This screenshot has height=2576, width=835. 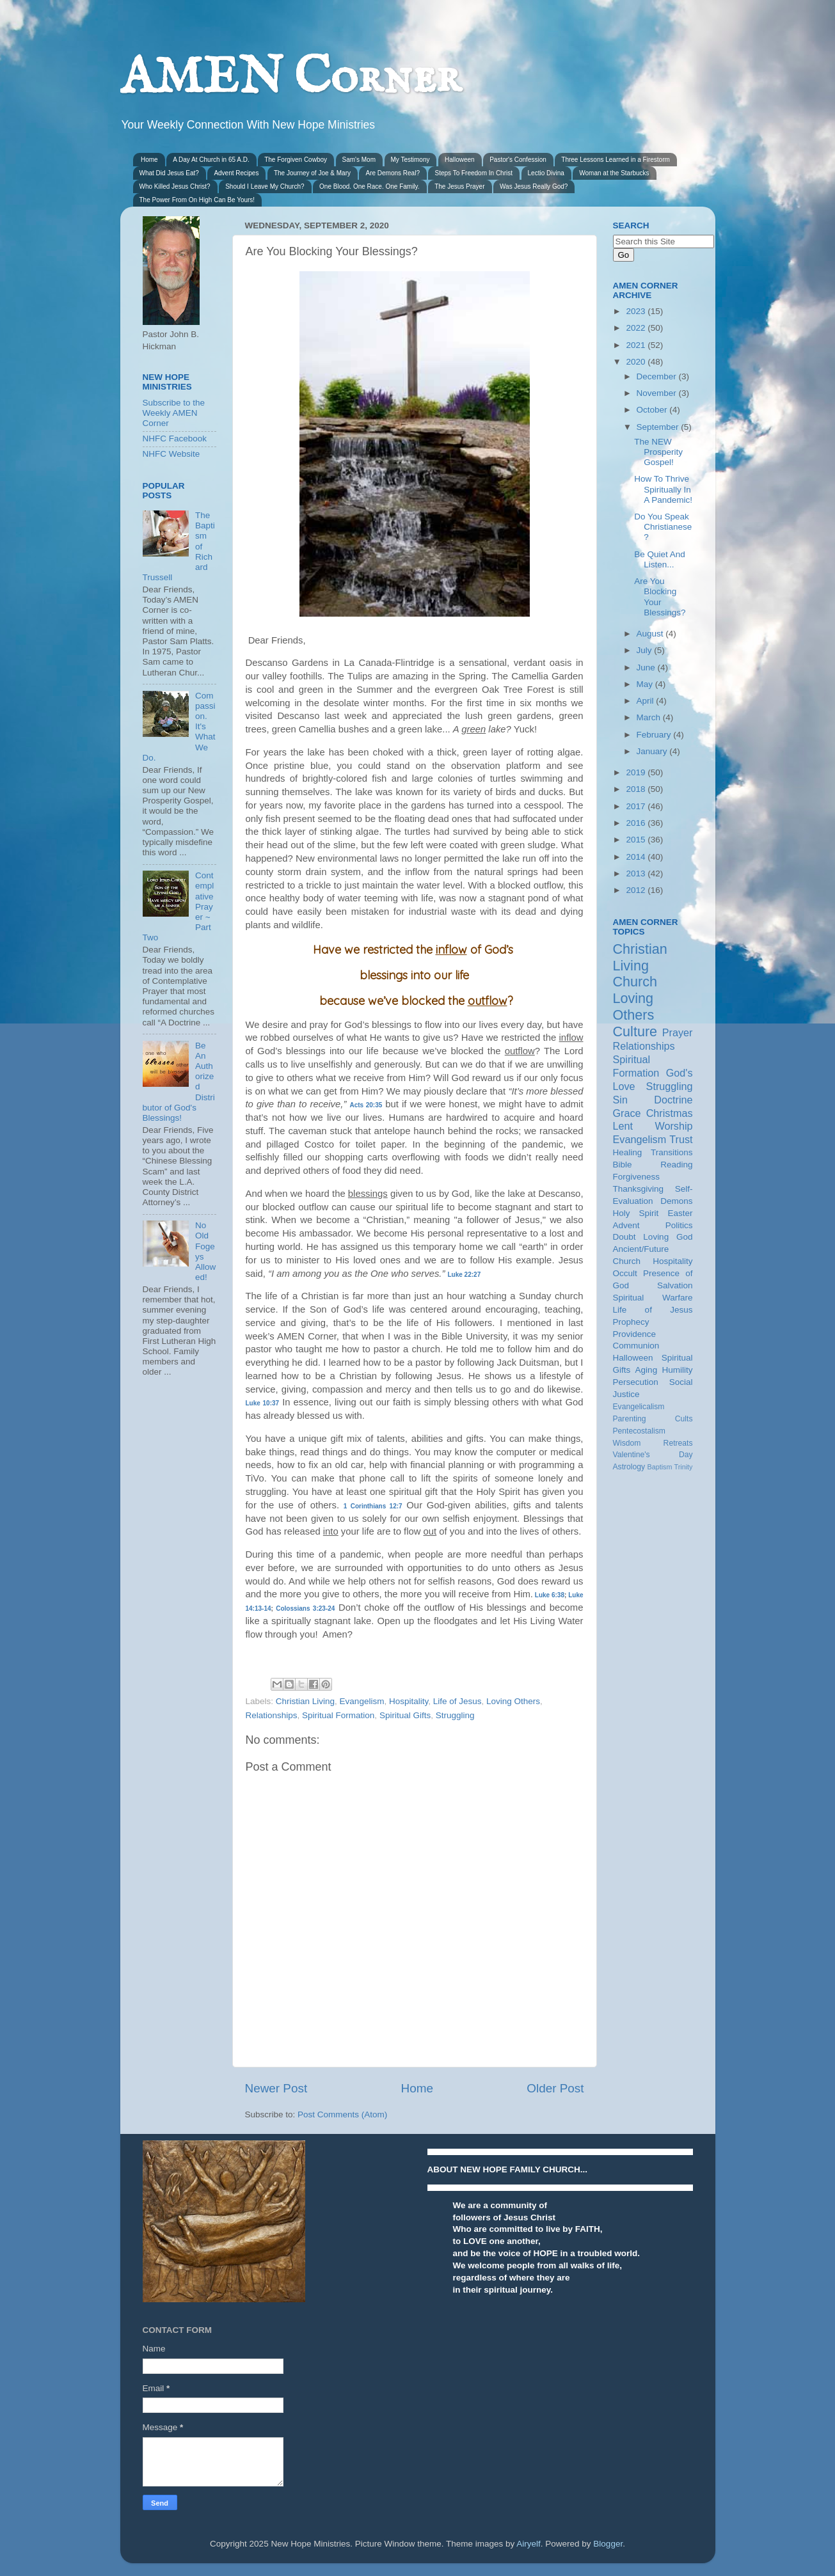 I want to click on 2012, so click(x=637, y=890).